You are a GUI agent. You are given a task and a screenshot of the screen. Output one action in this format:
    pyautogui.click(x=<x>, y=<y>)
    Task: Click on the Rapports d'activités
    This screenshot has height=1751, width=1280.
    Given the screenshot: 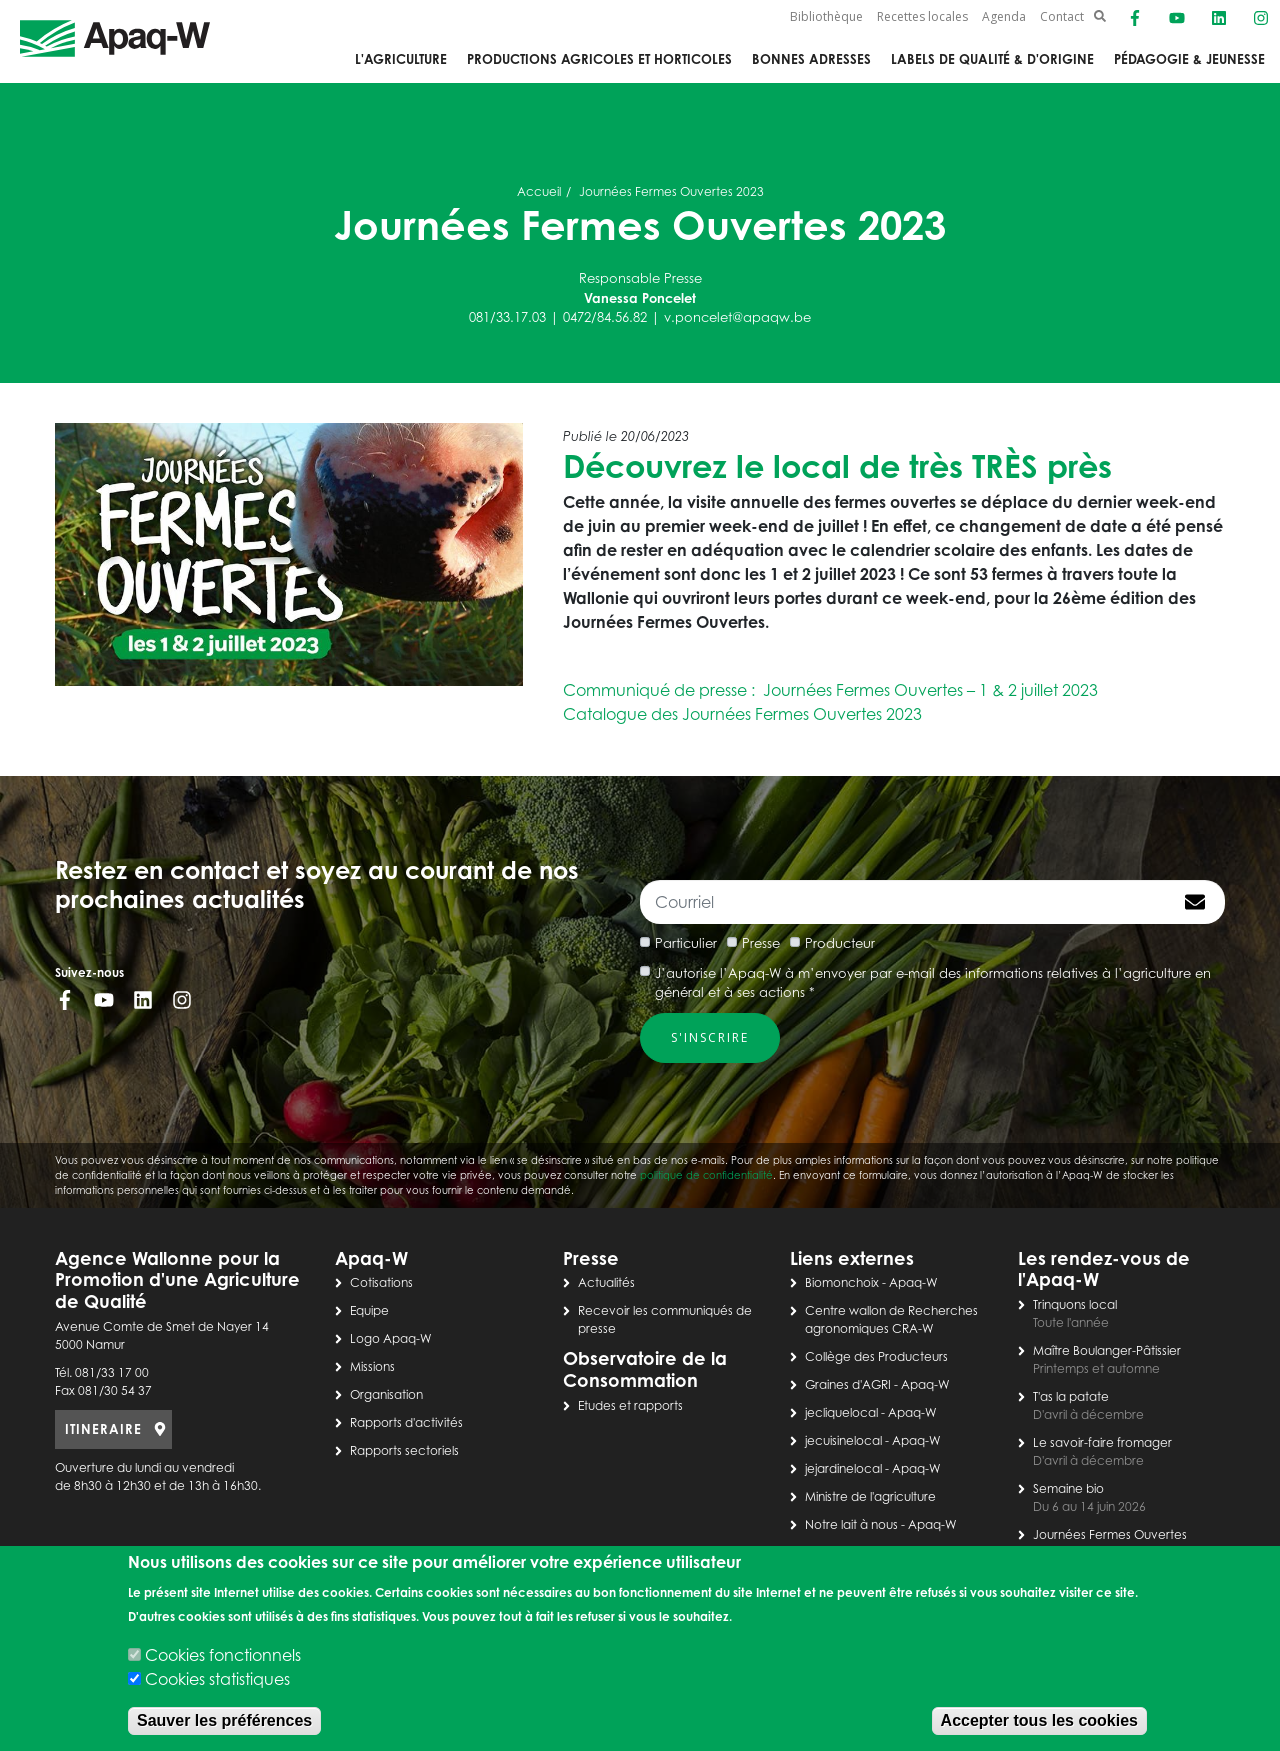 What is the action you would take?
    pyautogui.click(x=406, y=1422)
    